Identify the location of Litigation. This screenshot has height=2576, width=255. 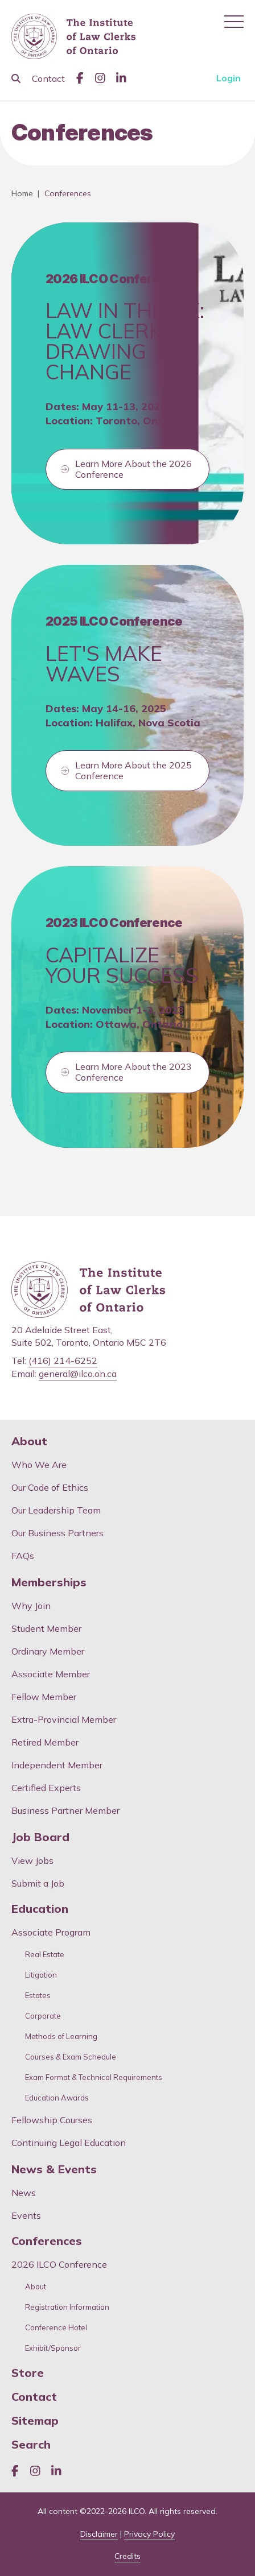
(41, 1975).